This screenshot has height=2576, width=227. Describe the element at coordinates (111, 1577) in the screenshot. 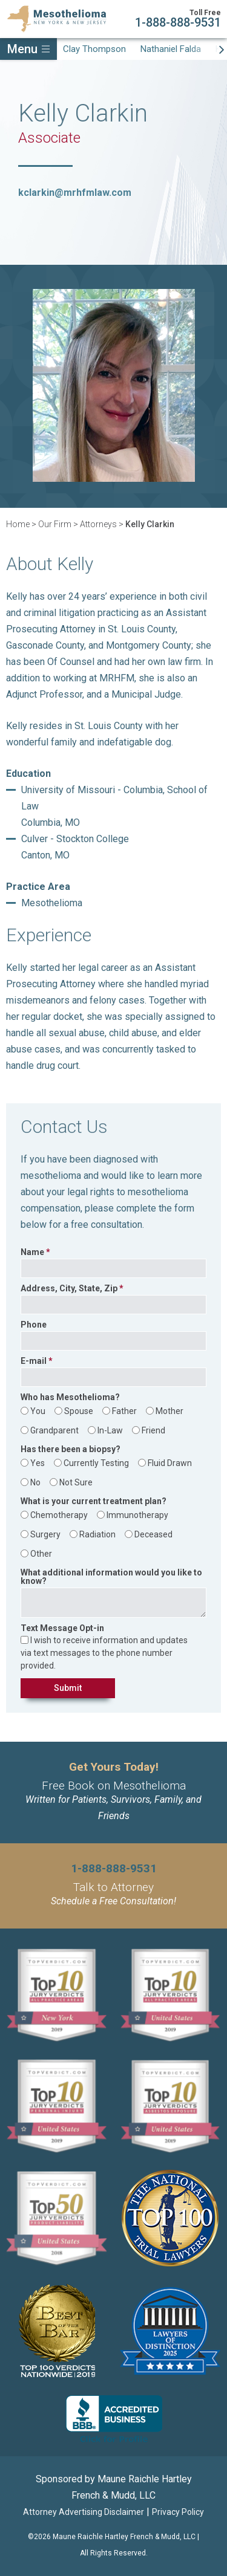

I see `What additional information would you like to know?` at that location.